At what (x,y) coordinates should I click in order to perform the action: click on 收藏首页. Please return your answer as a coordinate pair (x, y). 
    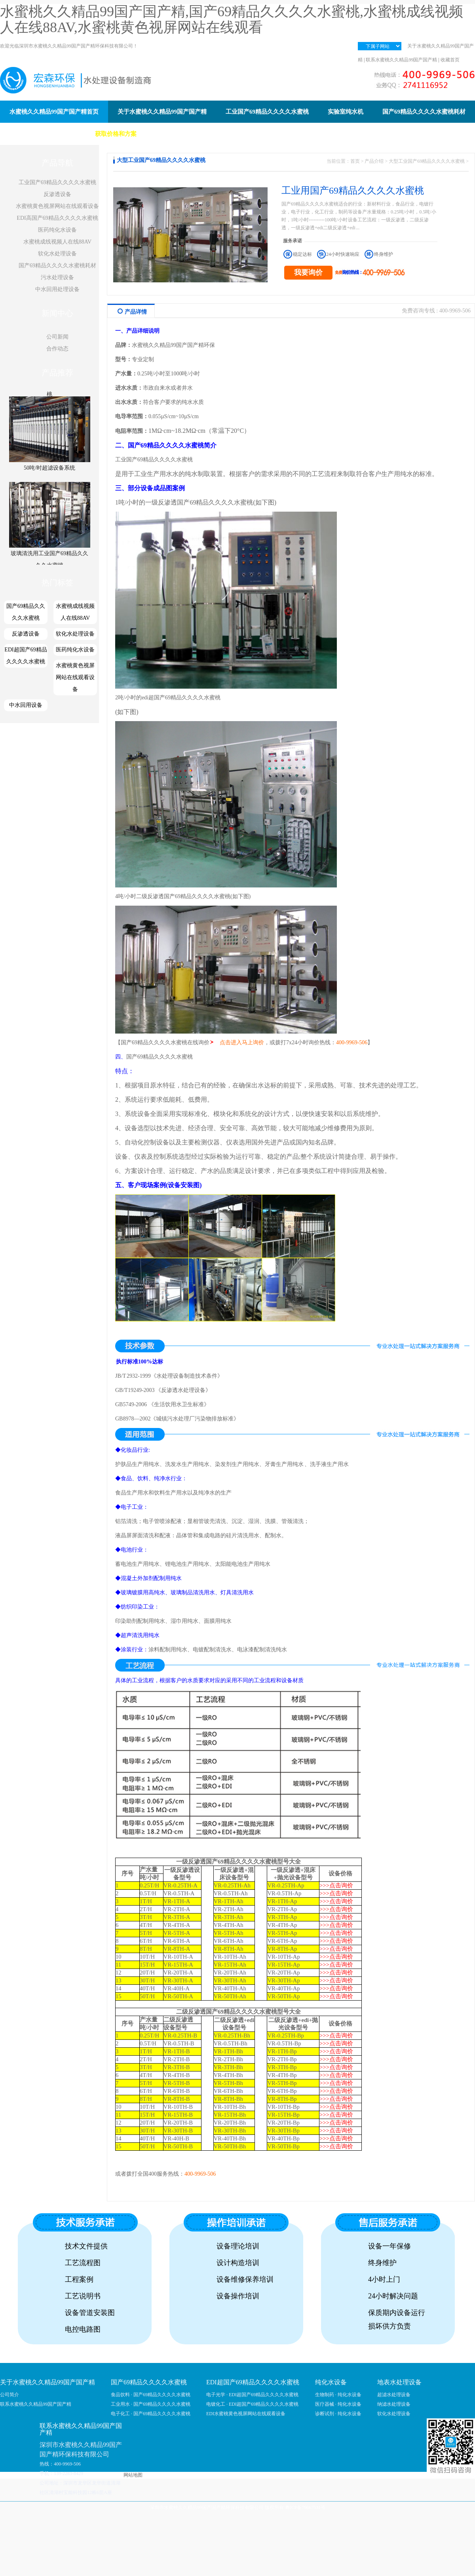
    Looking at the image, I should click on (450, 60).